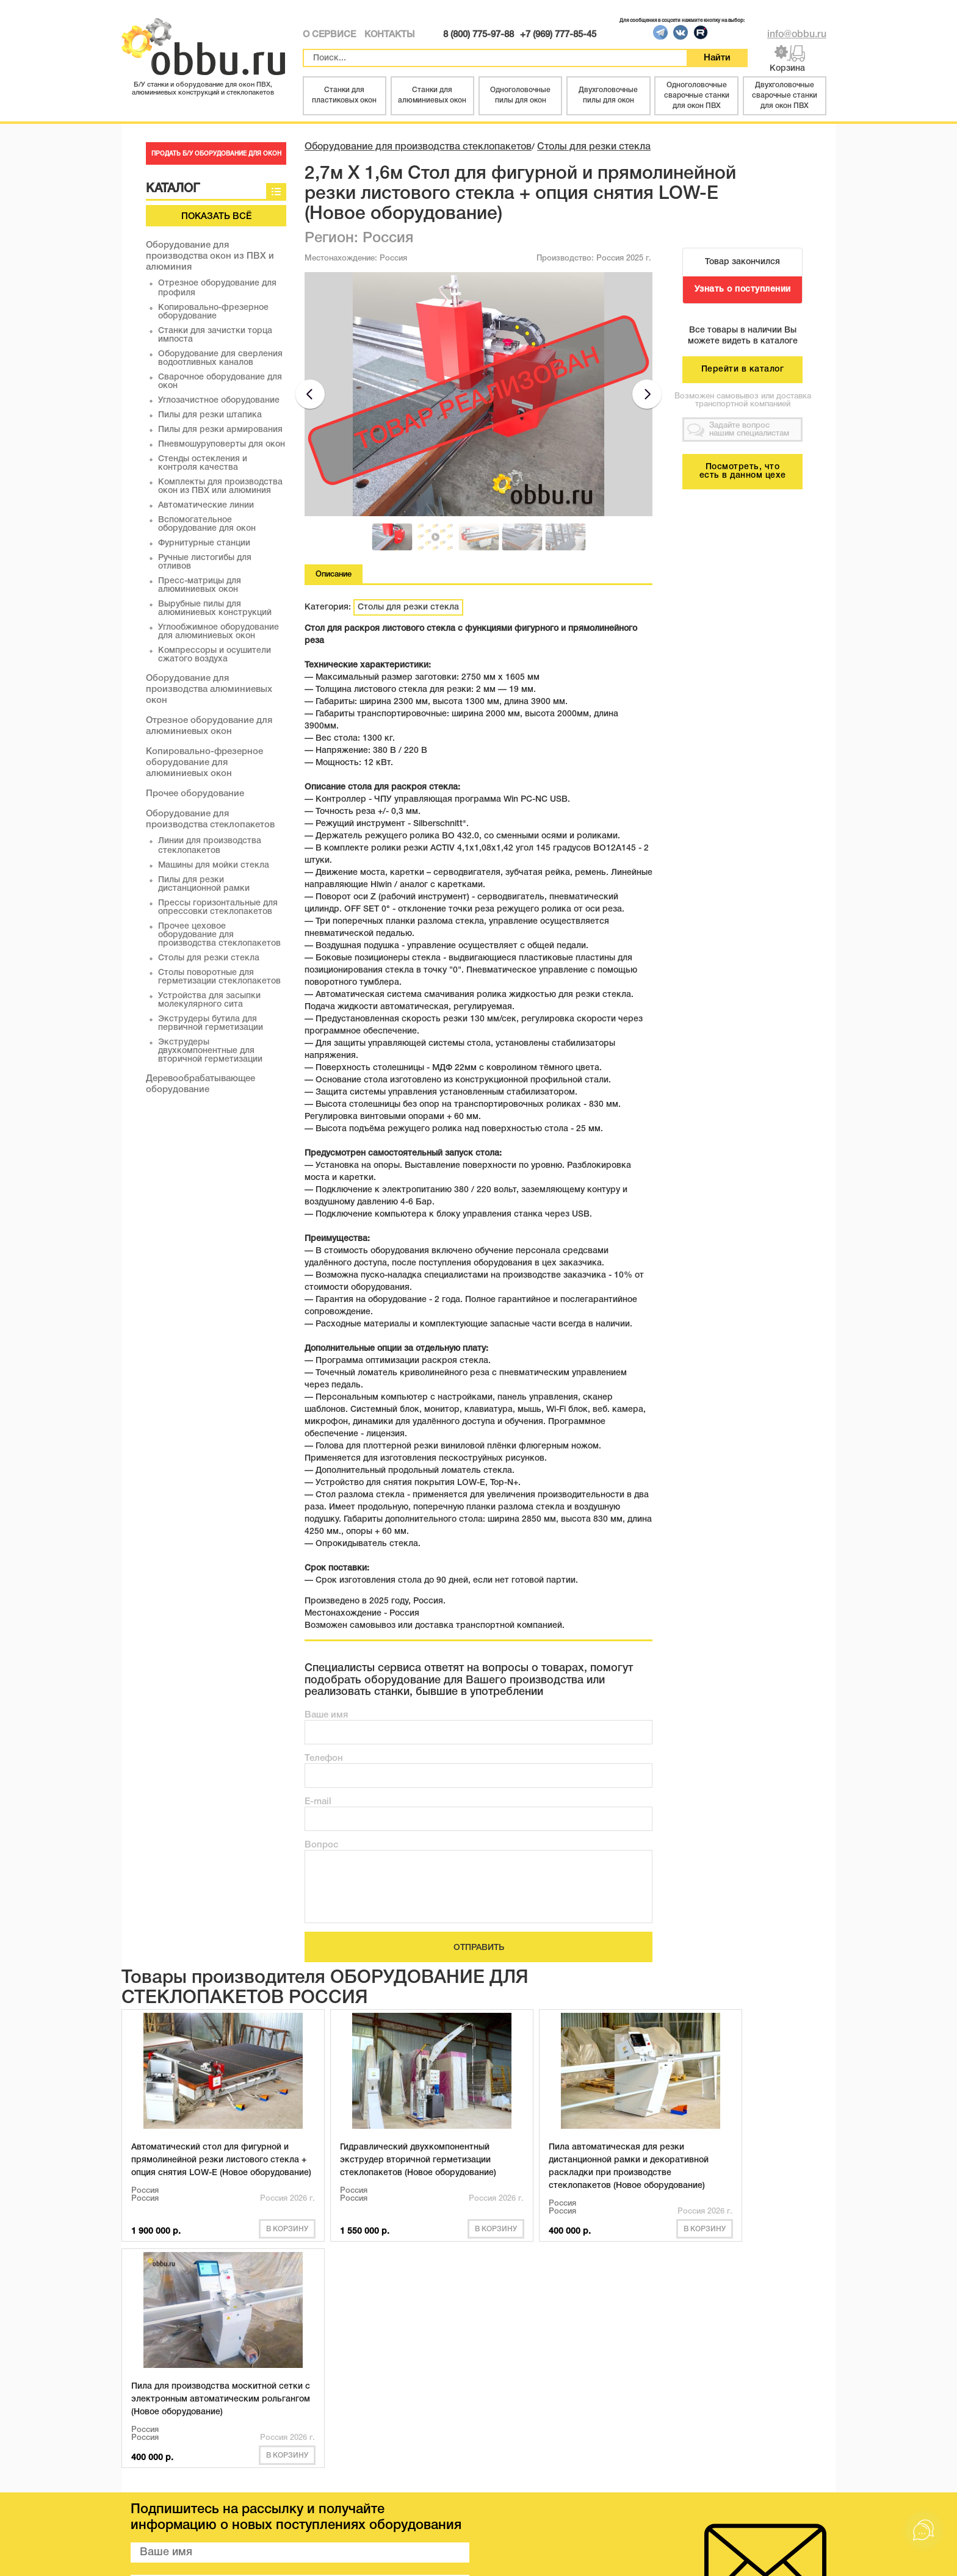 This screenshot has height=2576, width=957. What do you see at coordinates (207, 524) in the screenshot?
I see `Вспомогательное оборудование для окон` at bounding box center [207, 524].